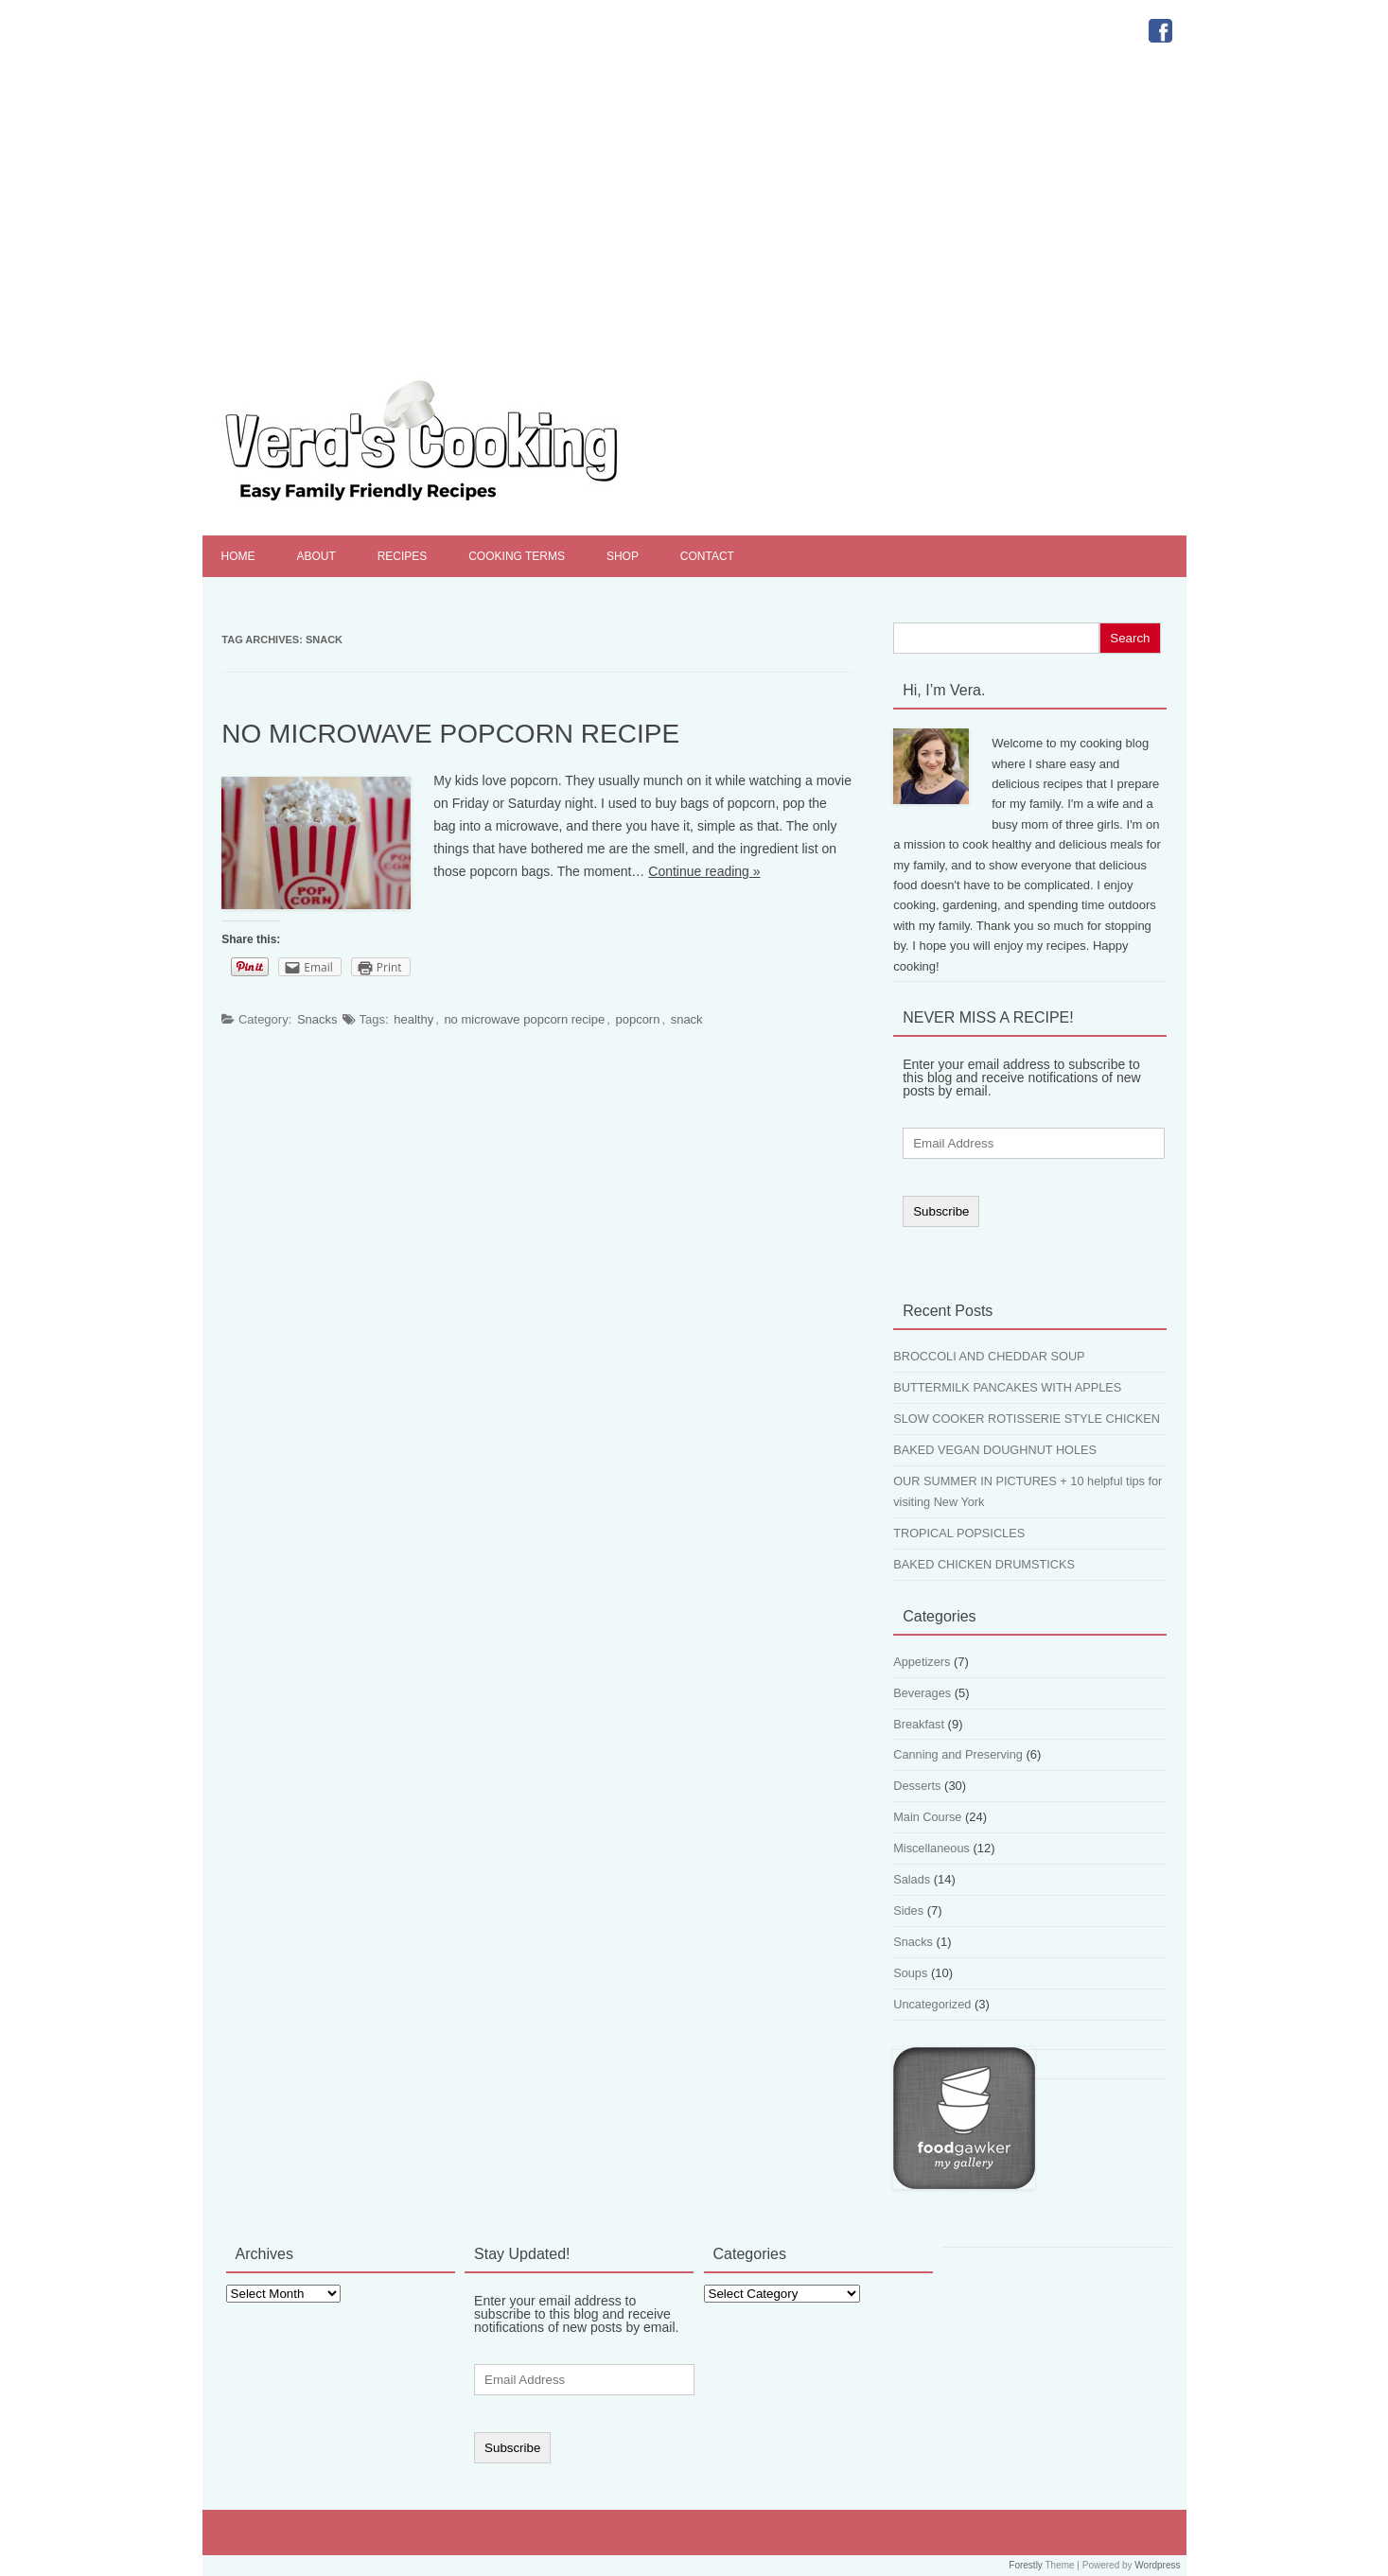 The width and height of the screenshot is (1388, 2576). What do you see at coordinates (984, 1564) in the screenshot?
I see `BAKED CHICKEN DRUMSTICKS` at bounding box center [984, 1564].